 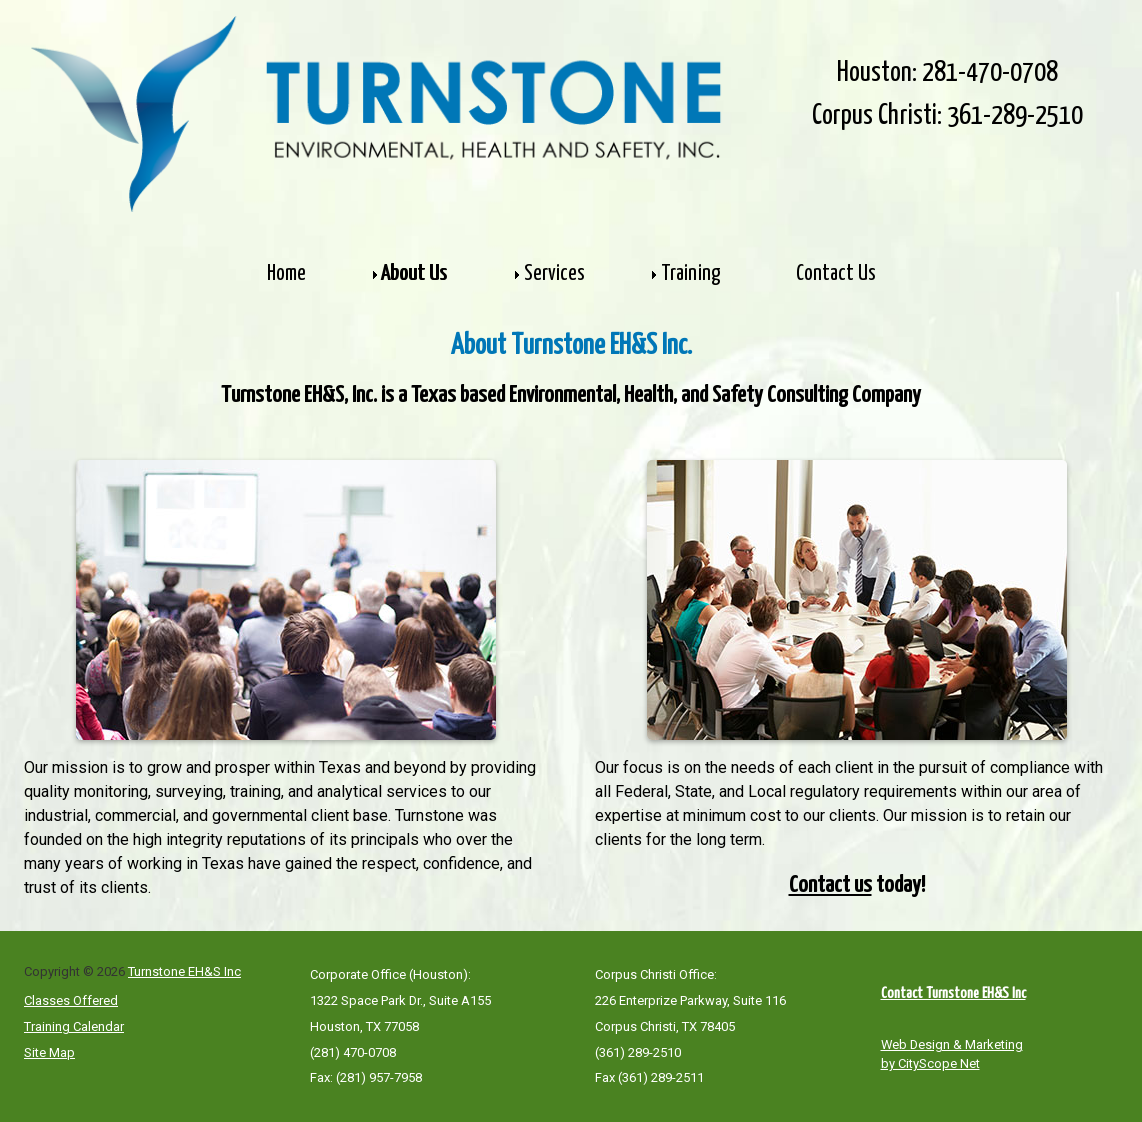 I want to click on Contact Us, so click(x=836, y=274).